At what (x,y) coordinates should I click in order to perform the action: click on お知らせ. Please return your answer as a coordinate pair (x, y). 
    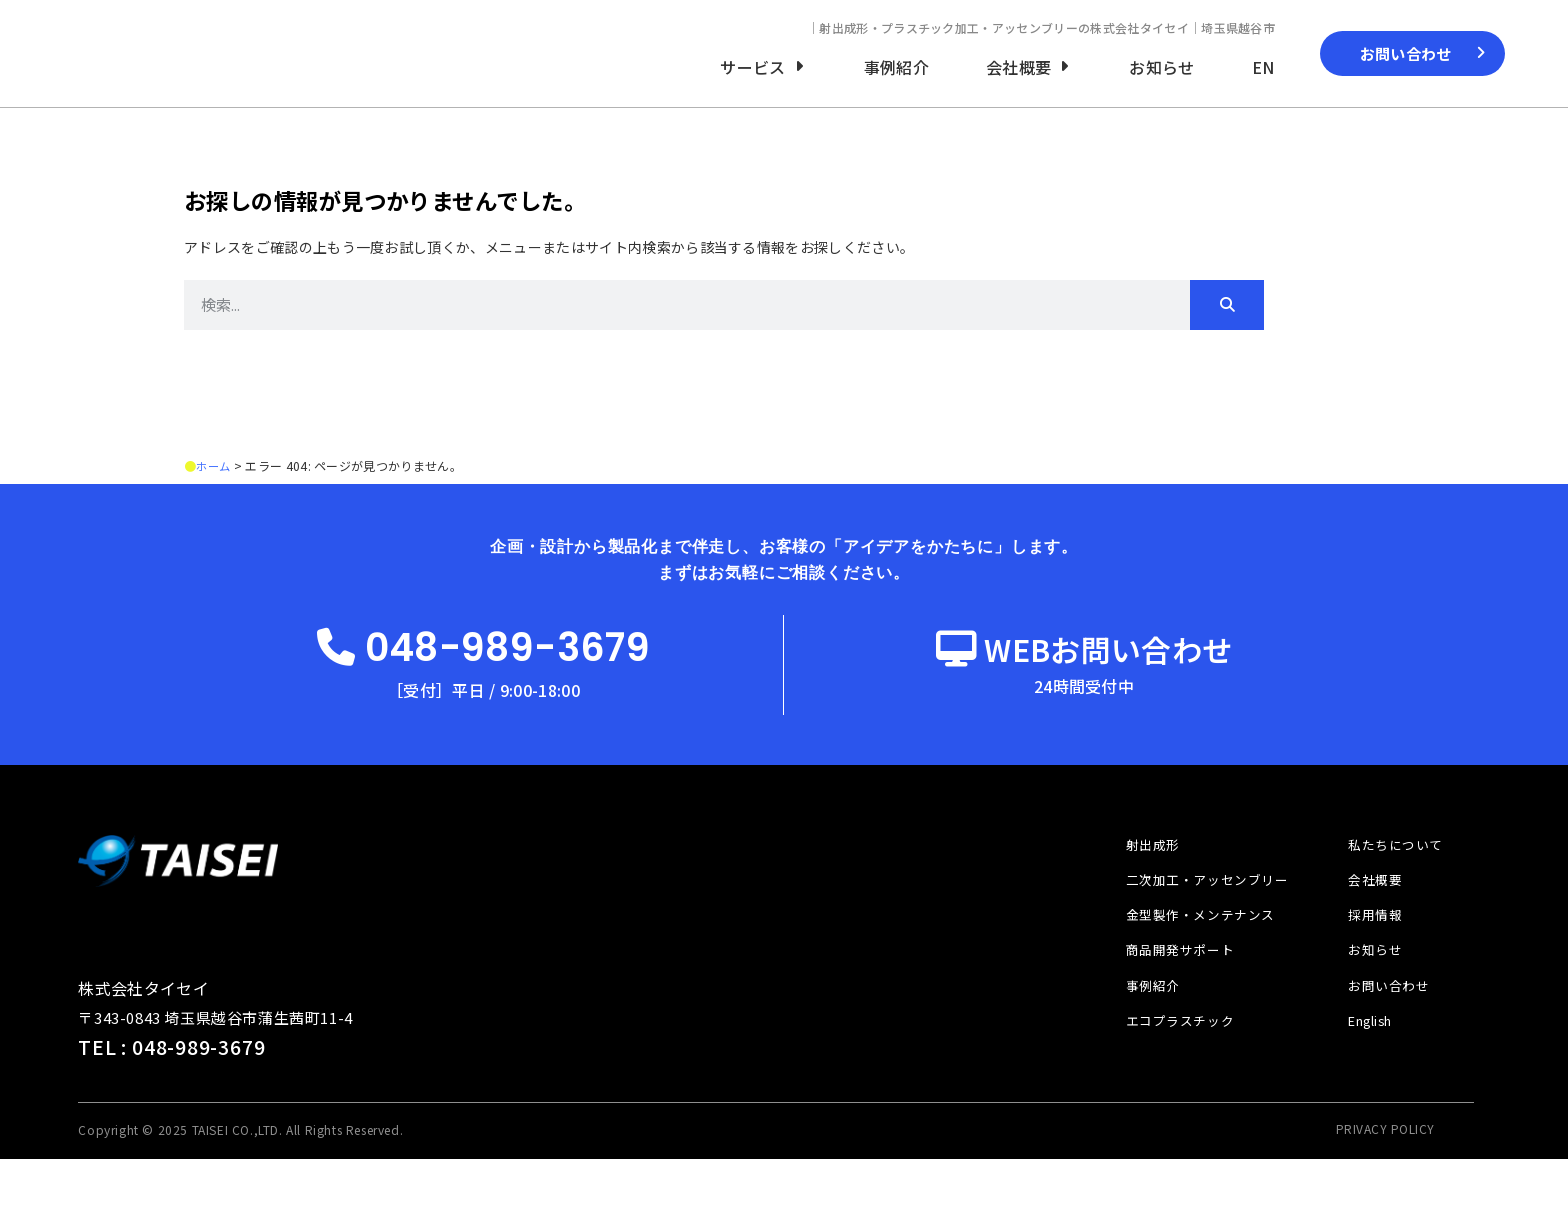
    Looking at the image, I should click on (1370, 1006).